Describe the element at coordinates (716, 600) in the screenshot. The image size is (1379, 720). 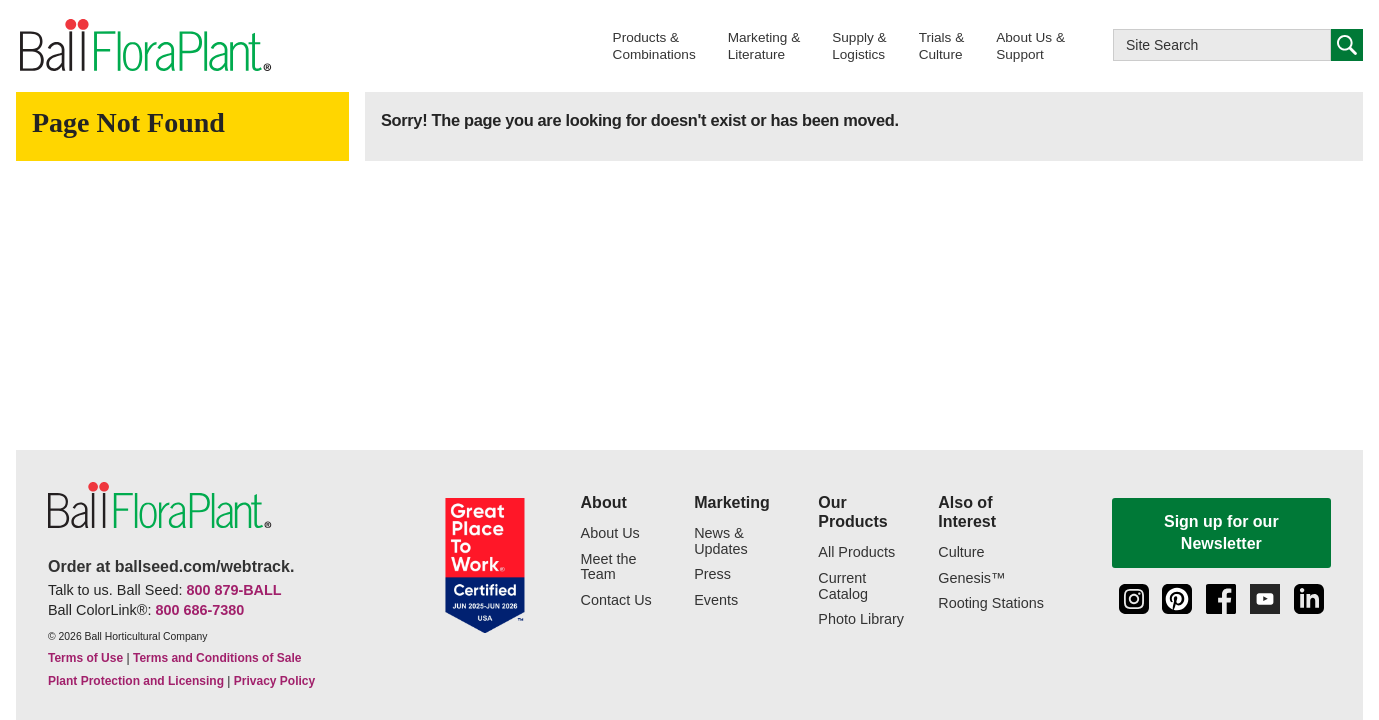
I see `Events` at that location.